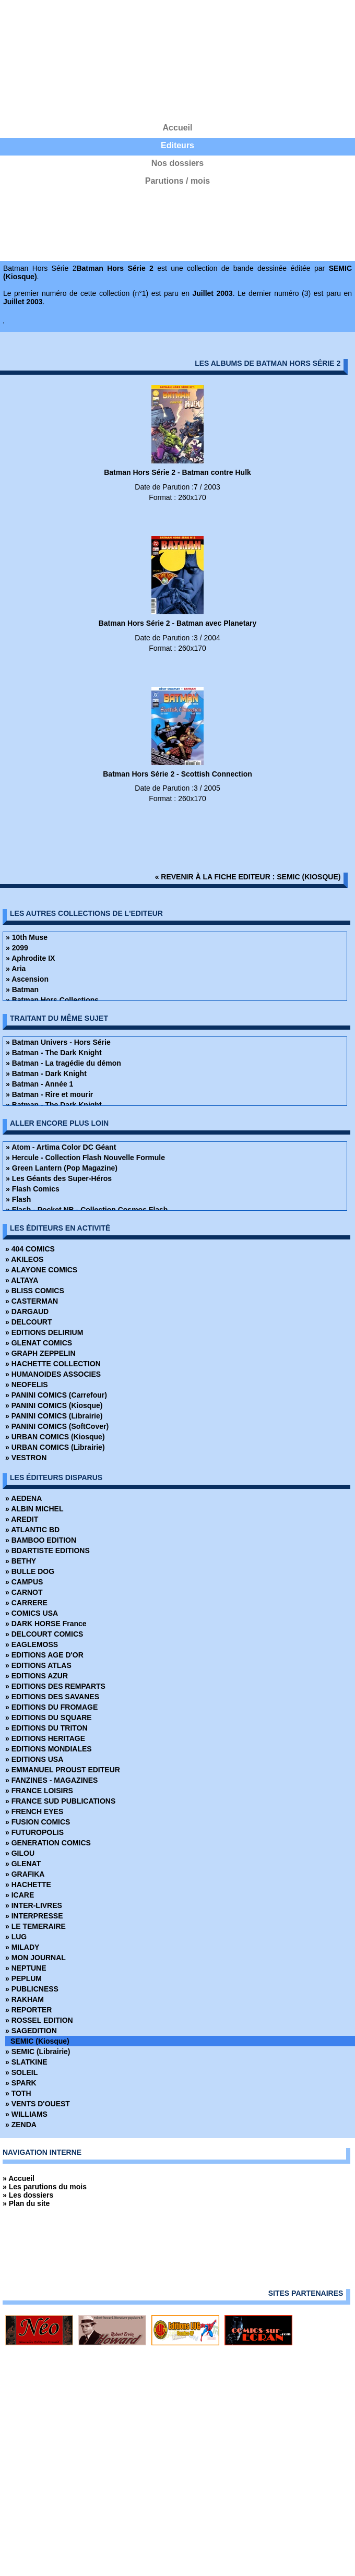 The image size is (355, 2576). I want to click on » Flash, so click(18, 1199).